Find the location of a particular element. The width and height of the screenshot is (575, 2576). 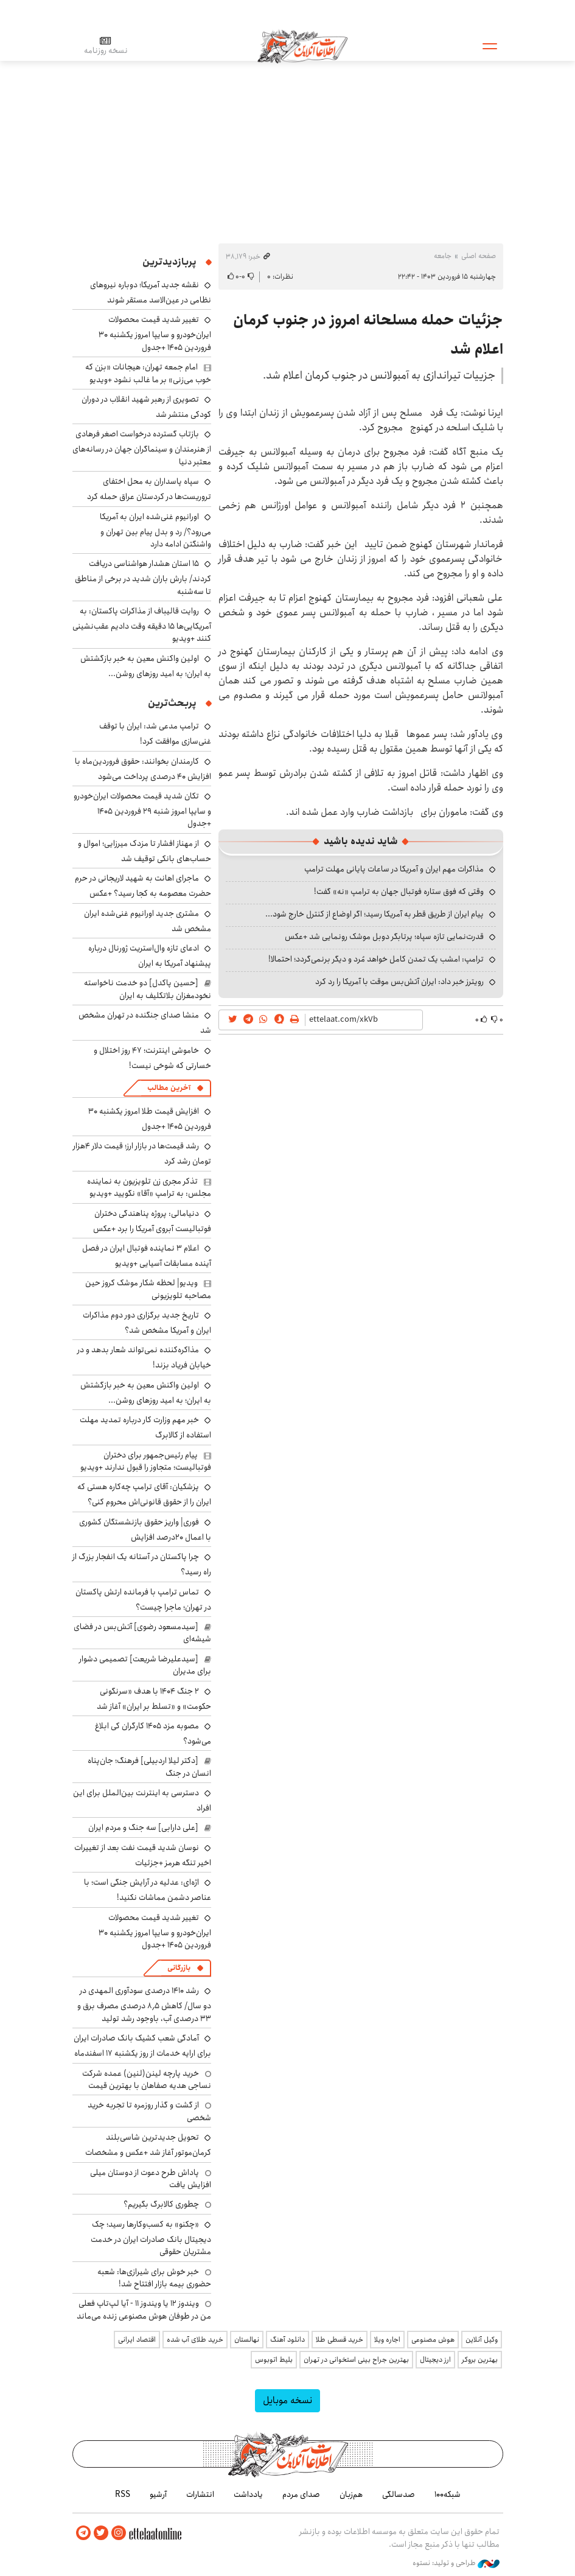

[علی دارابی] سه جنگ و مردم ایران is located at coordinates (143, 1827).